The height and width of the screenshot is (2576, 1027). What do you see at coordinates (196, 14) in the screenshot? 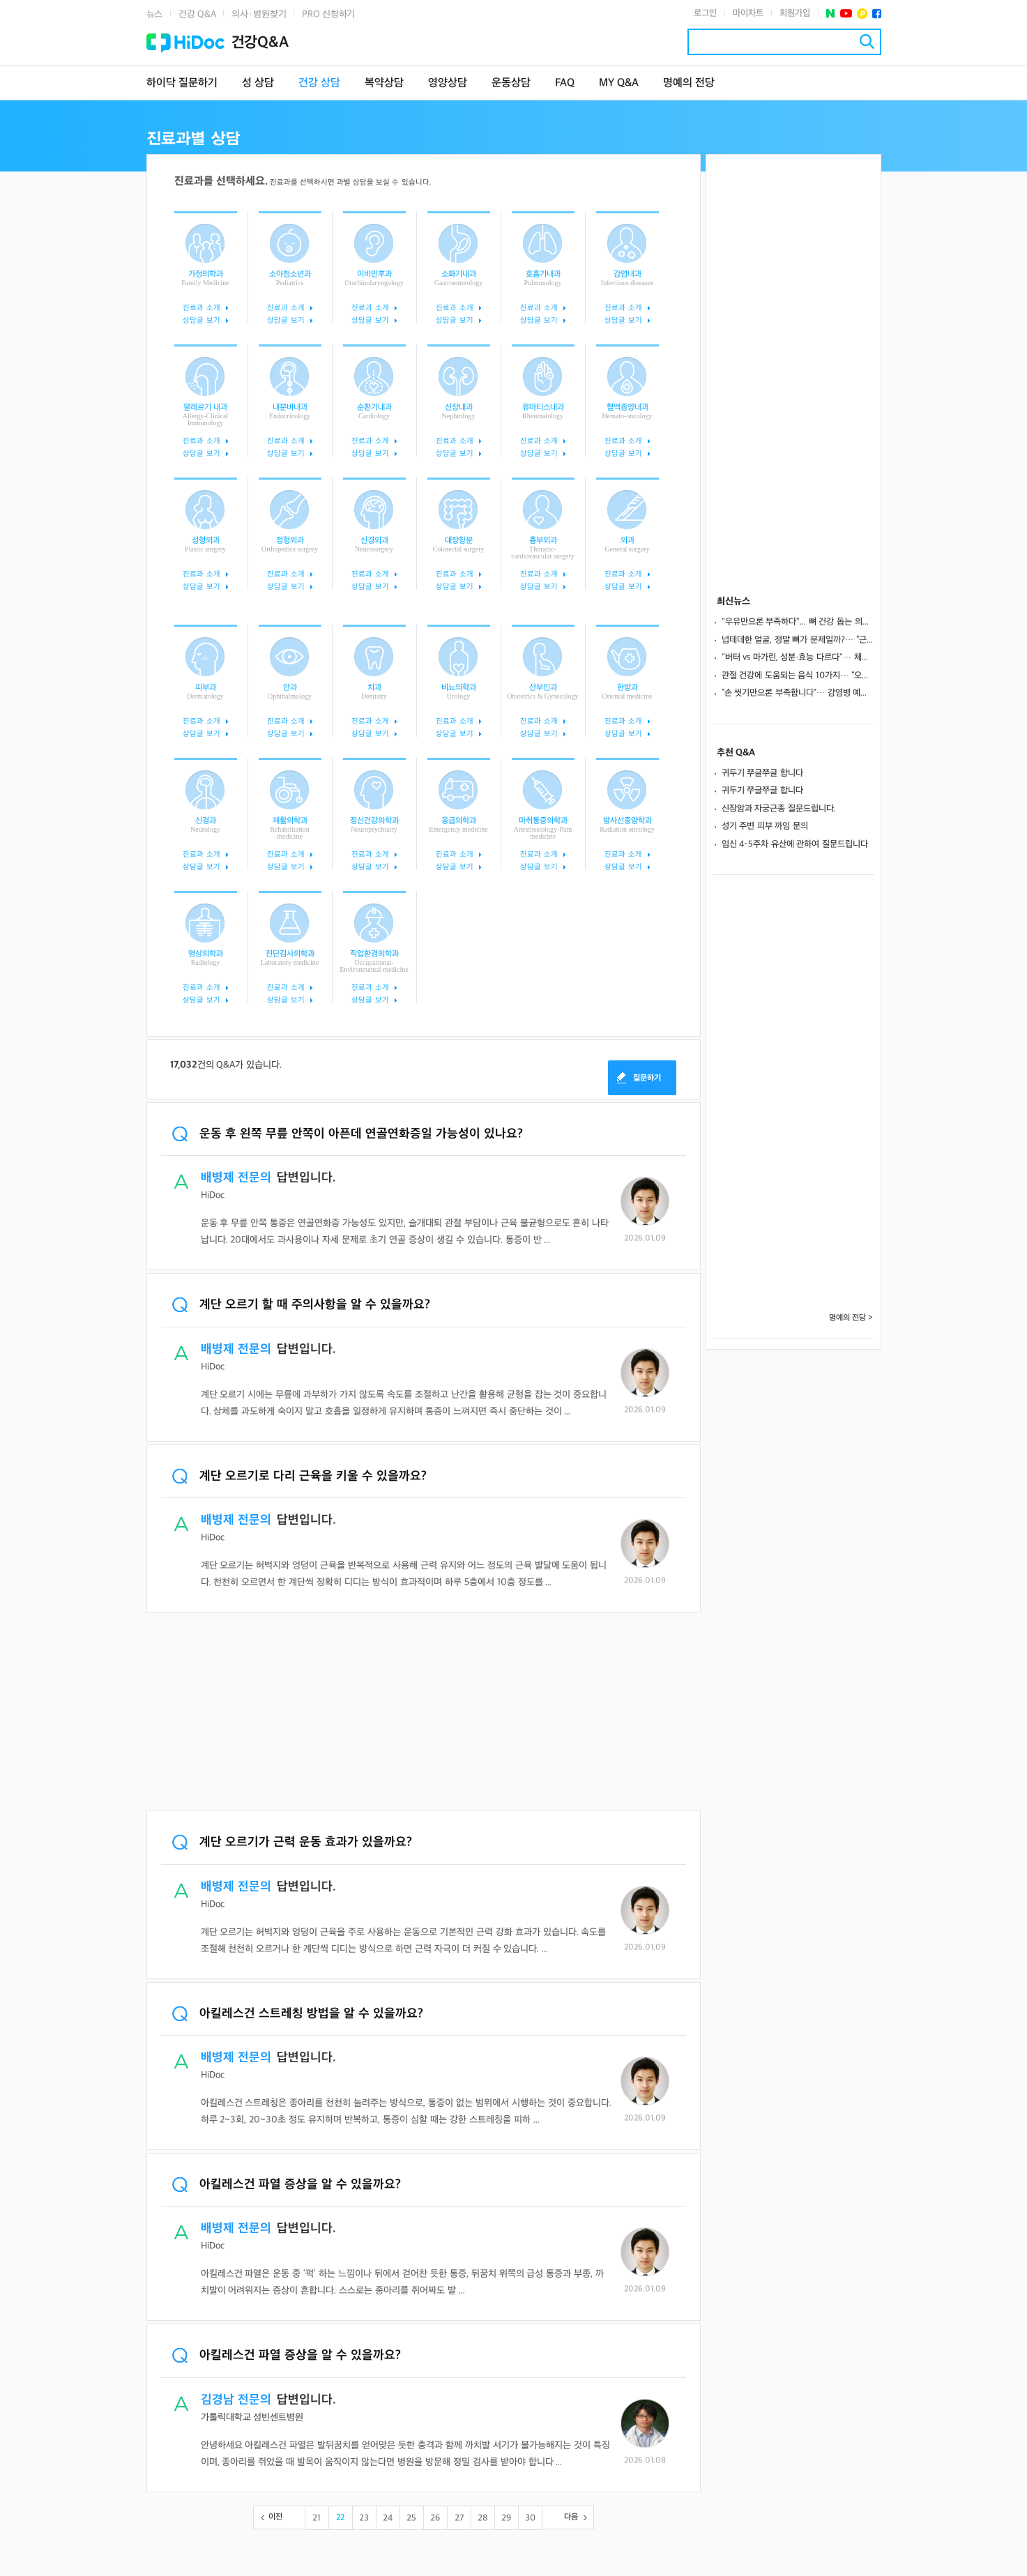
I see `건강 Q&A` at bounding box center [196, 14].